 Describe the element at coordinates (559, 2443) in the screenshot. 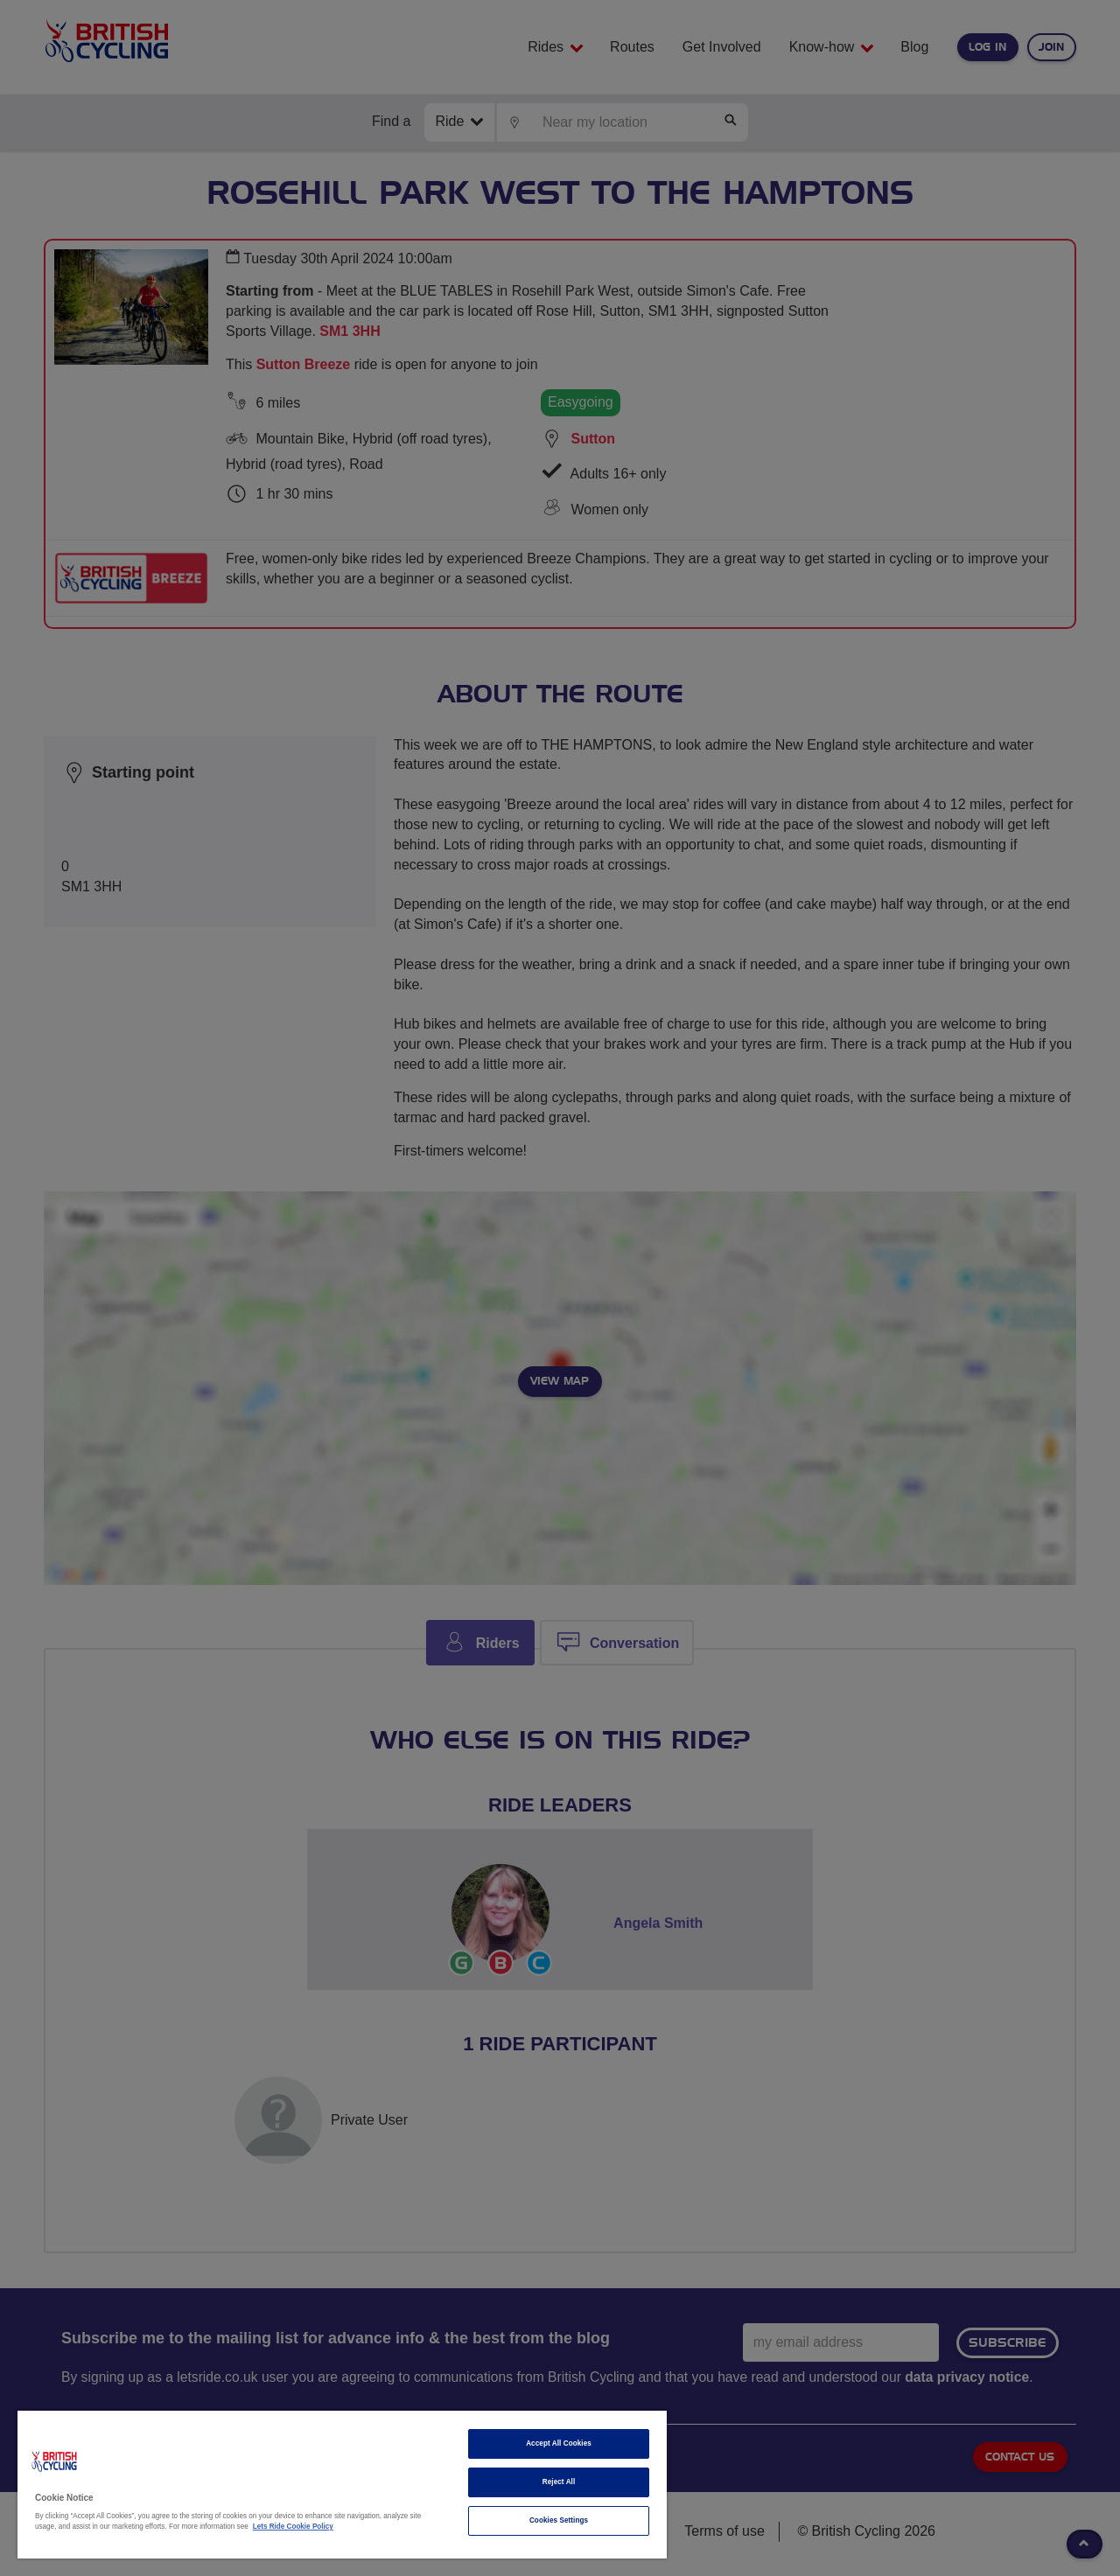

I see `Accept All Cookies` at that location.